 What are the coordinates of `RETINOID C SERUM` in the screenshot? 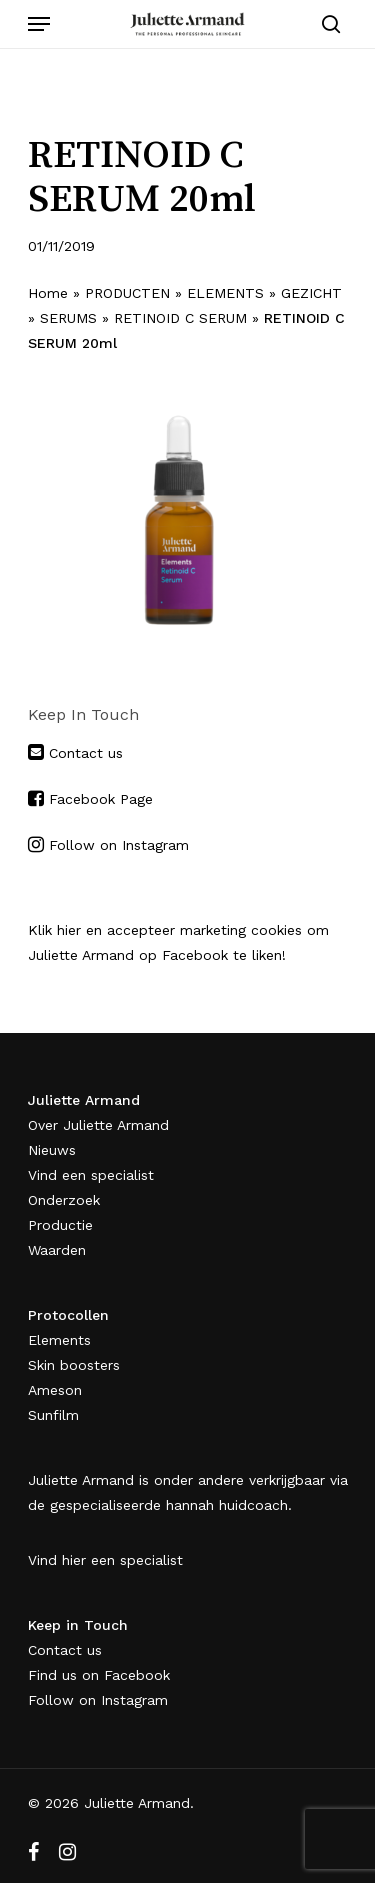 It's located at (180, 318).